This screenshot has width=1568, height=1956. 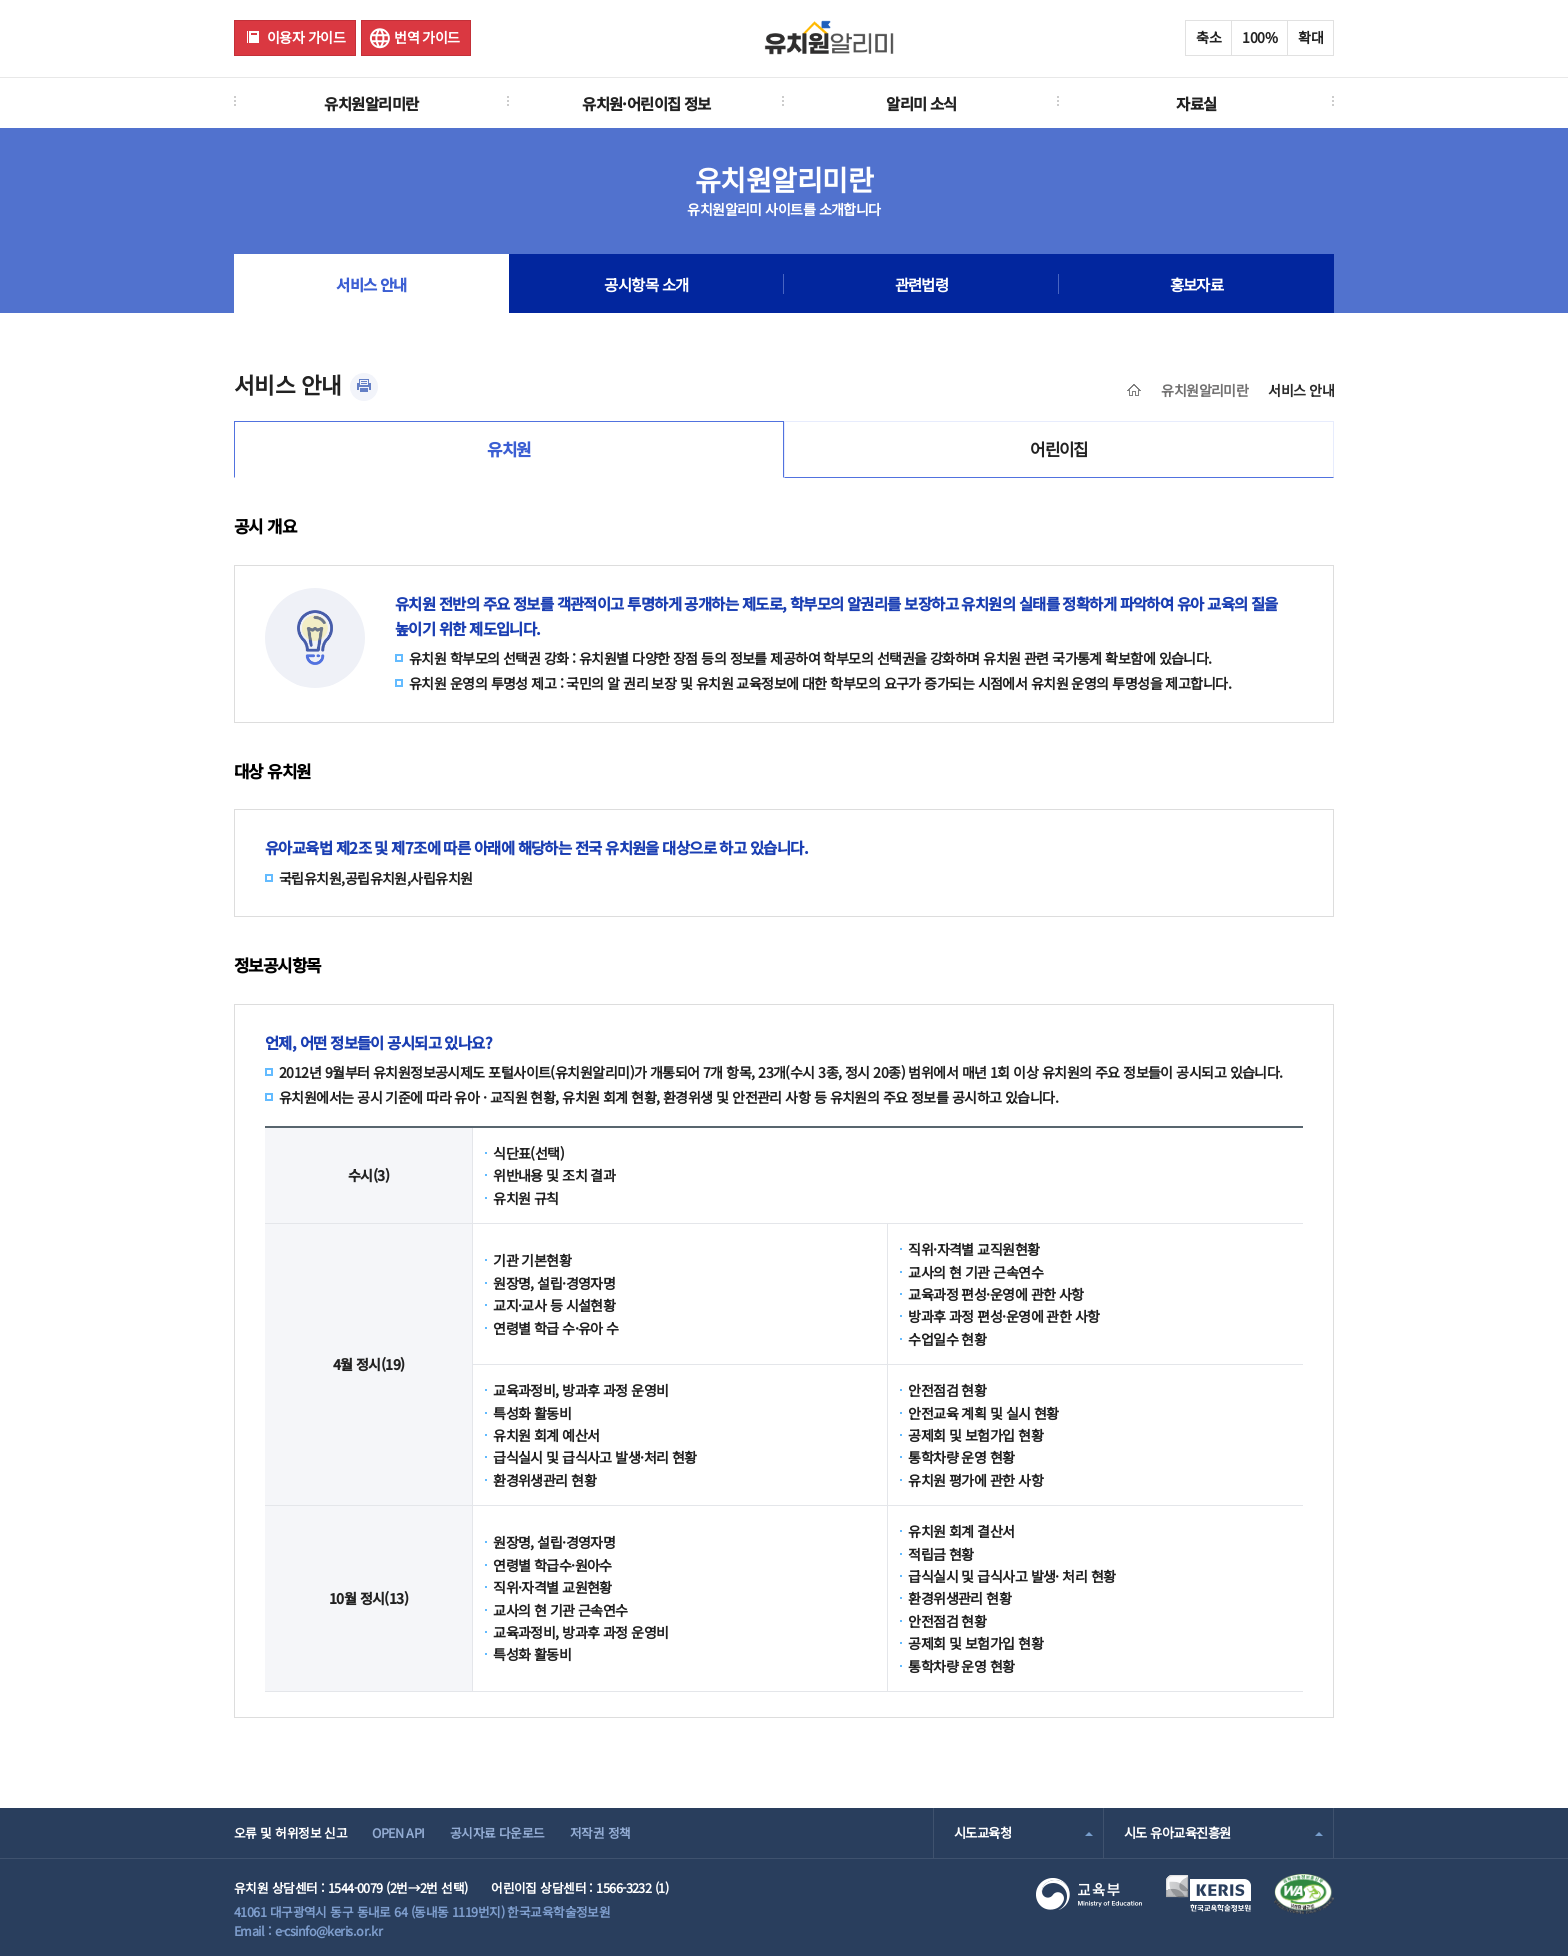 I want to click on 시도교육청 [combobox], so click(x=982, y=1832).